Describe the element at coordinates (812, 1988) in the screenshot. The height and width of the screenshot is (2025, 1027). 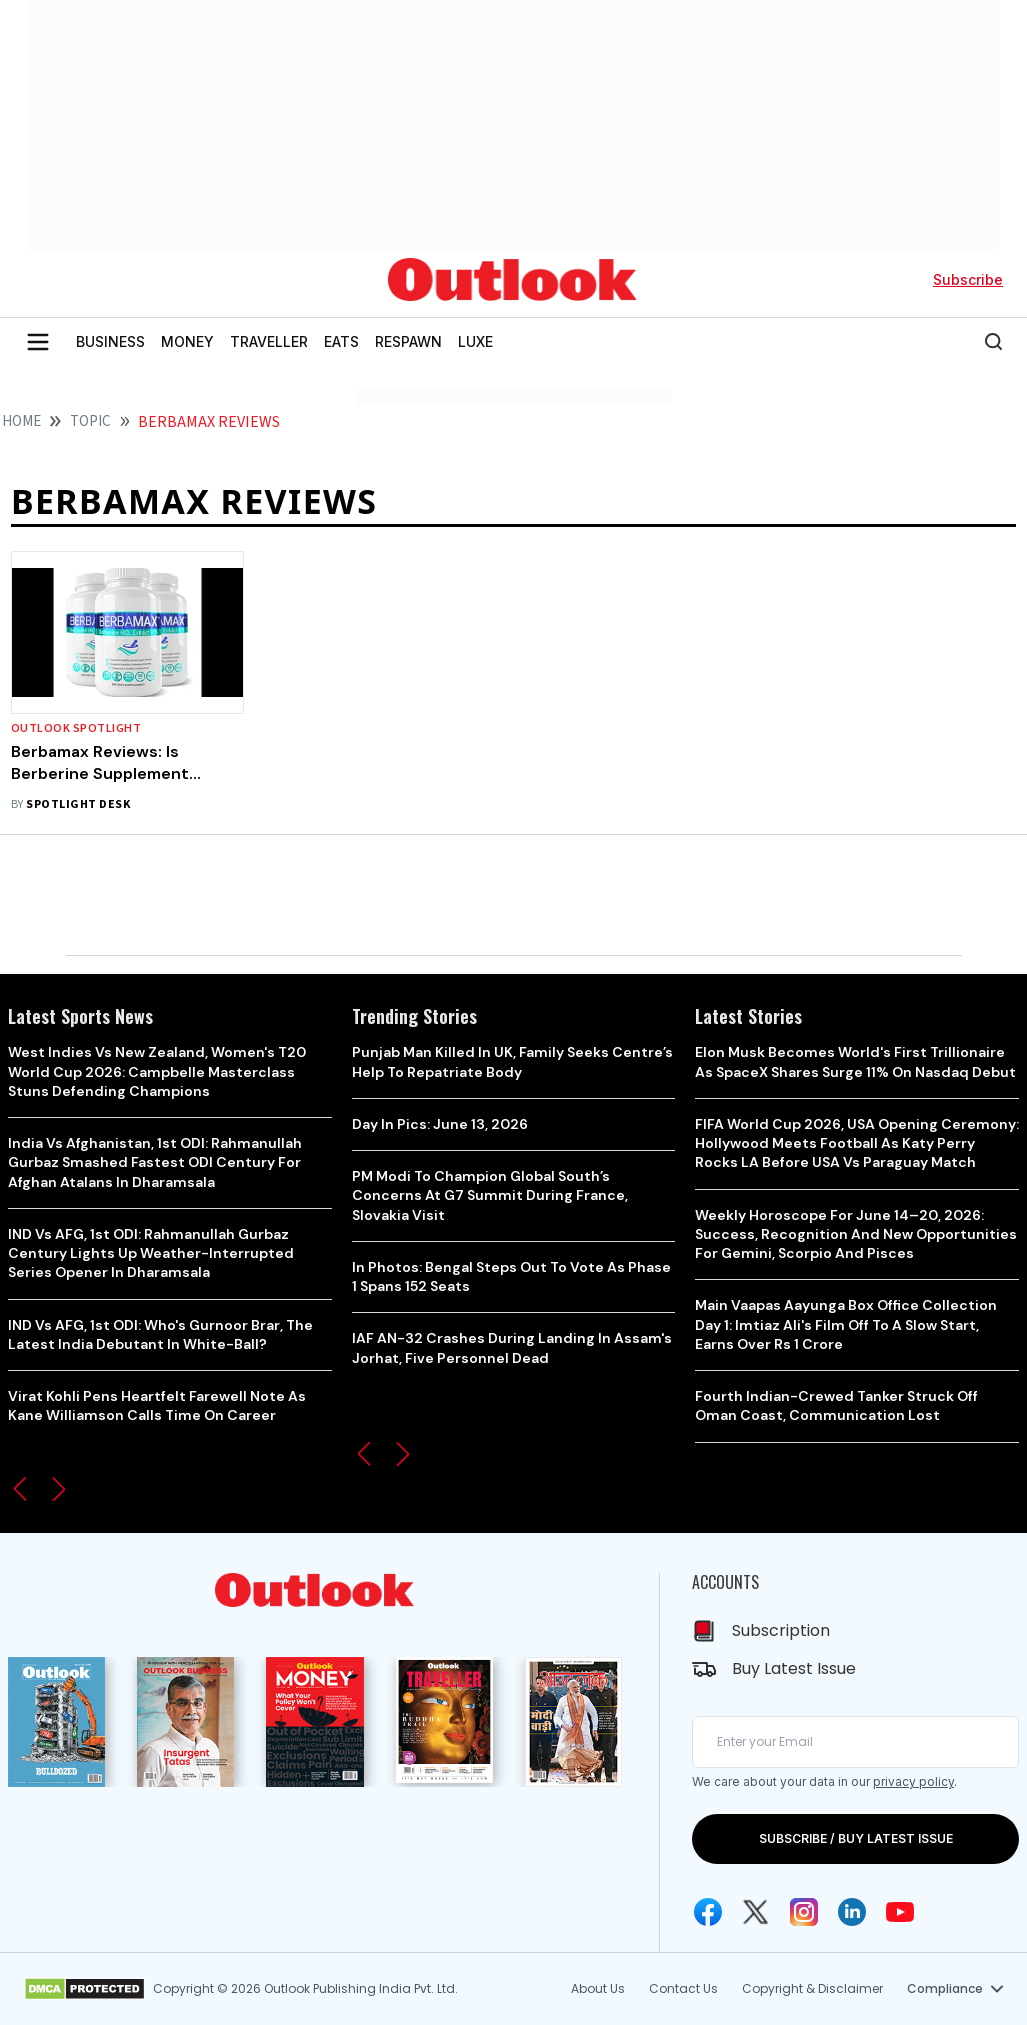
I see `Copyright & Disclaimer` at that location.